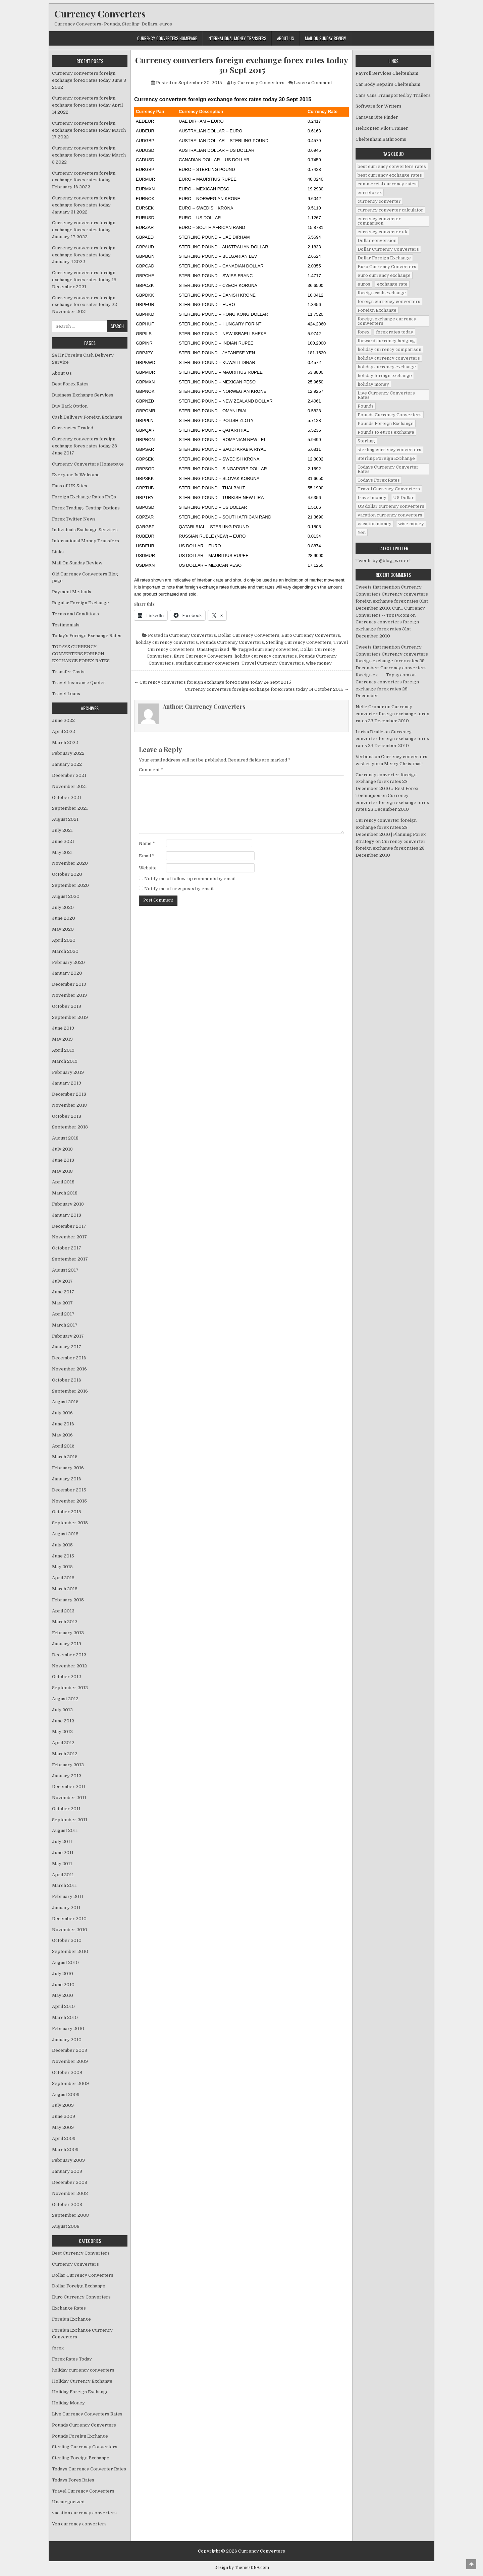 This screenshot has width=483, height=2576. I want to click on commercial currency rates [commercial currency rates (3 items)], so click(387, 183).